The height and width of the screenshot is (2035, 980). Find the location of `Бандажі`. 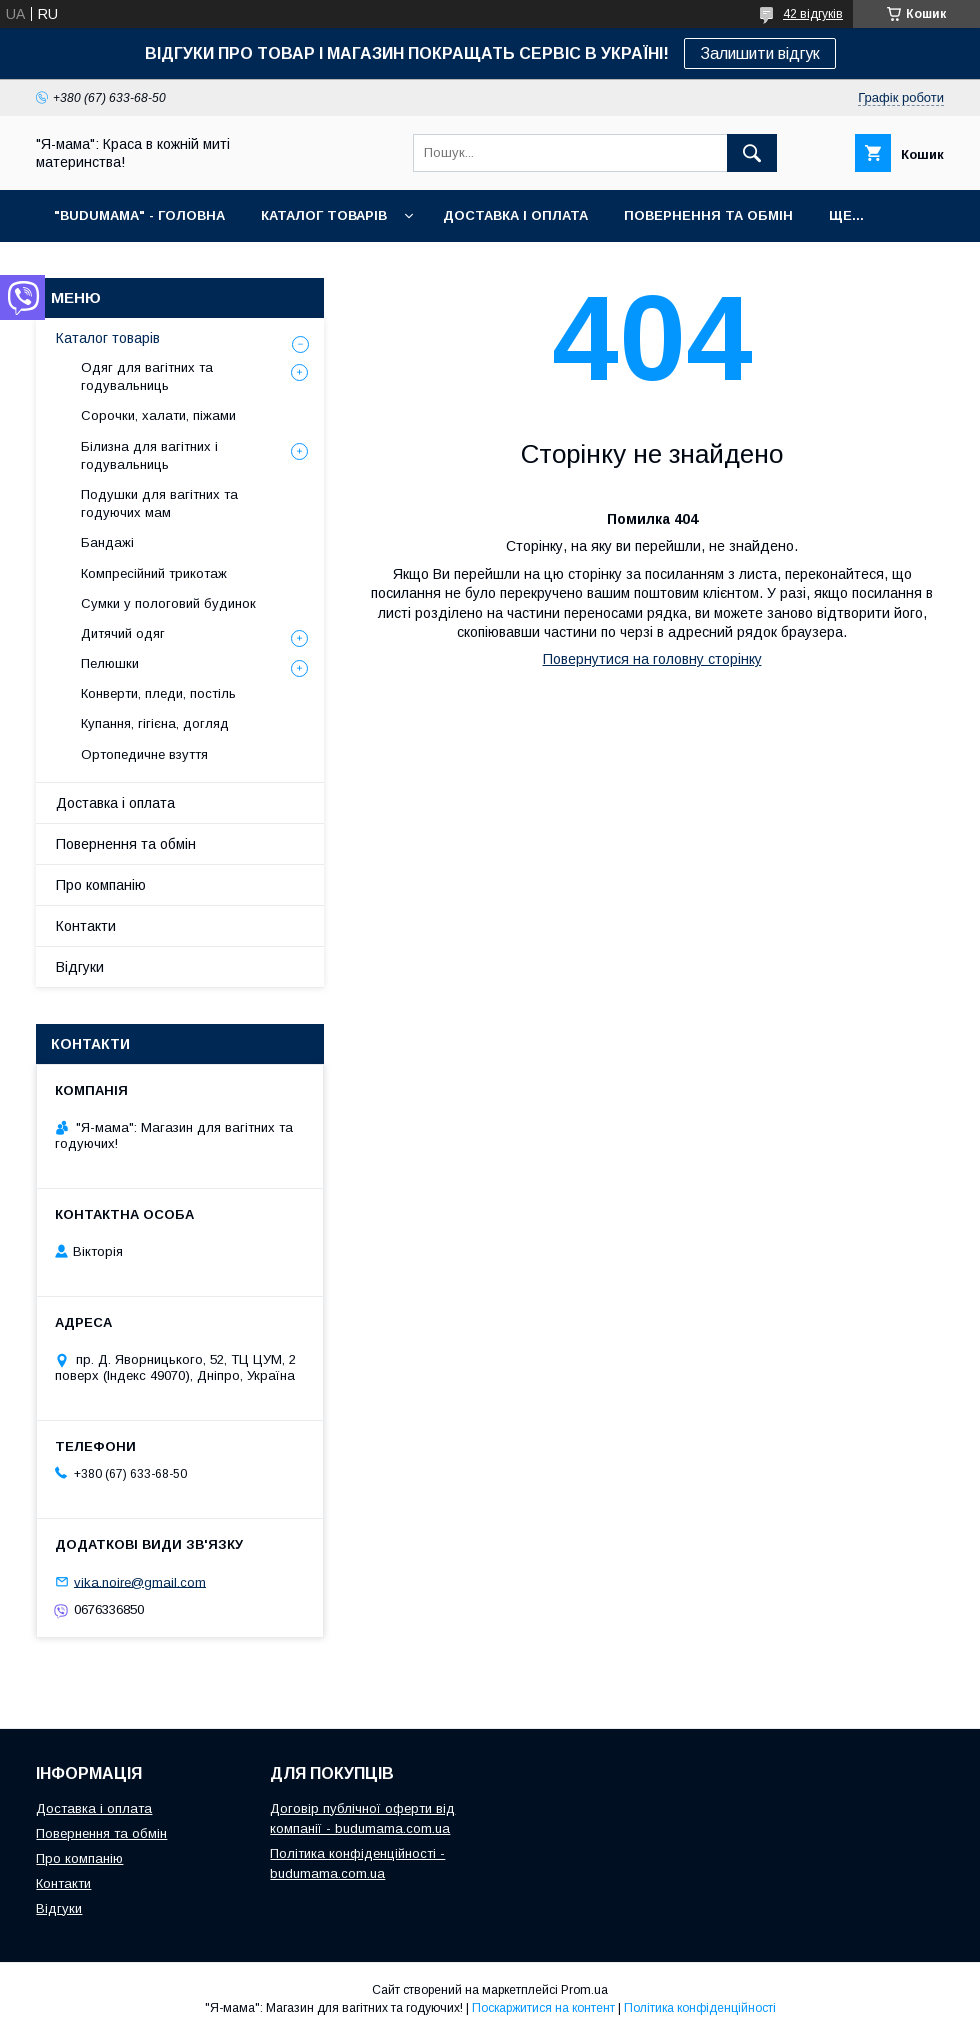

Бандажі is located at coordinates (107, 542).